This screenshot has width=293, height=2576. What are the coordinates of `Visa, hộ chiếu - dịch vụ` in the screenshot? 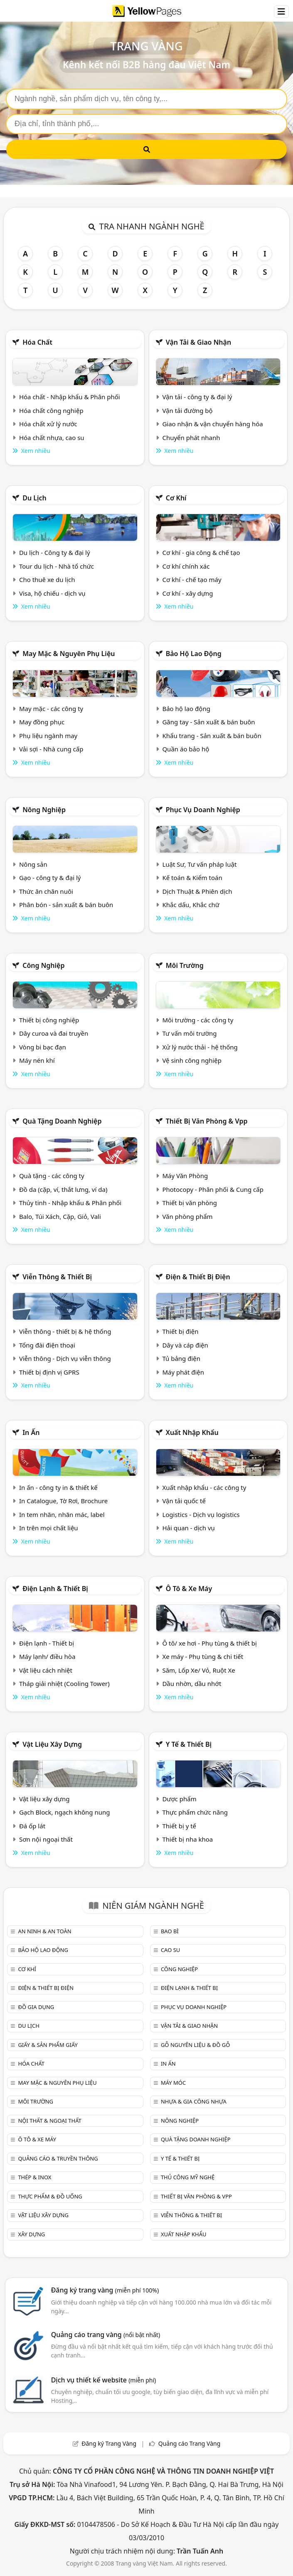 It's located at (52, 593).